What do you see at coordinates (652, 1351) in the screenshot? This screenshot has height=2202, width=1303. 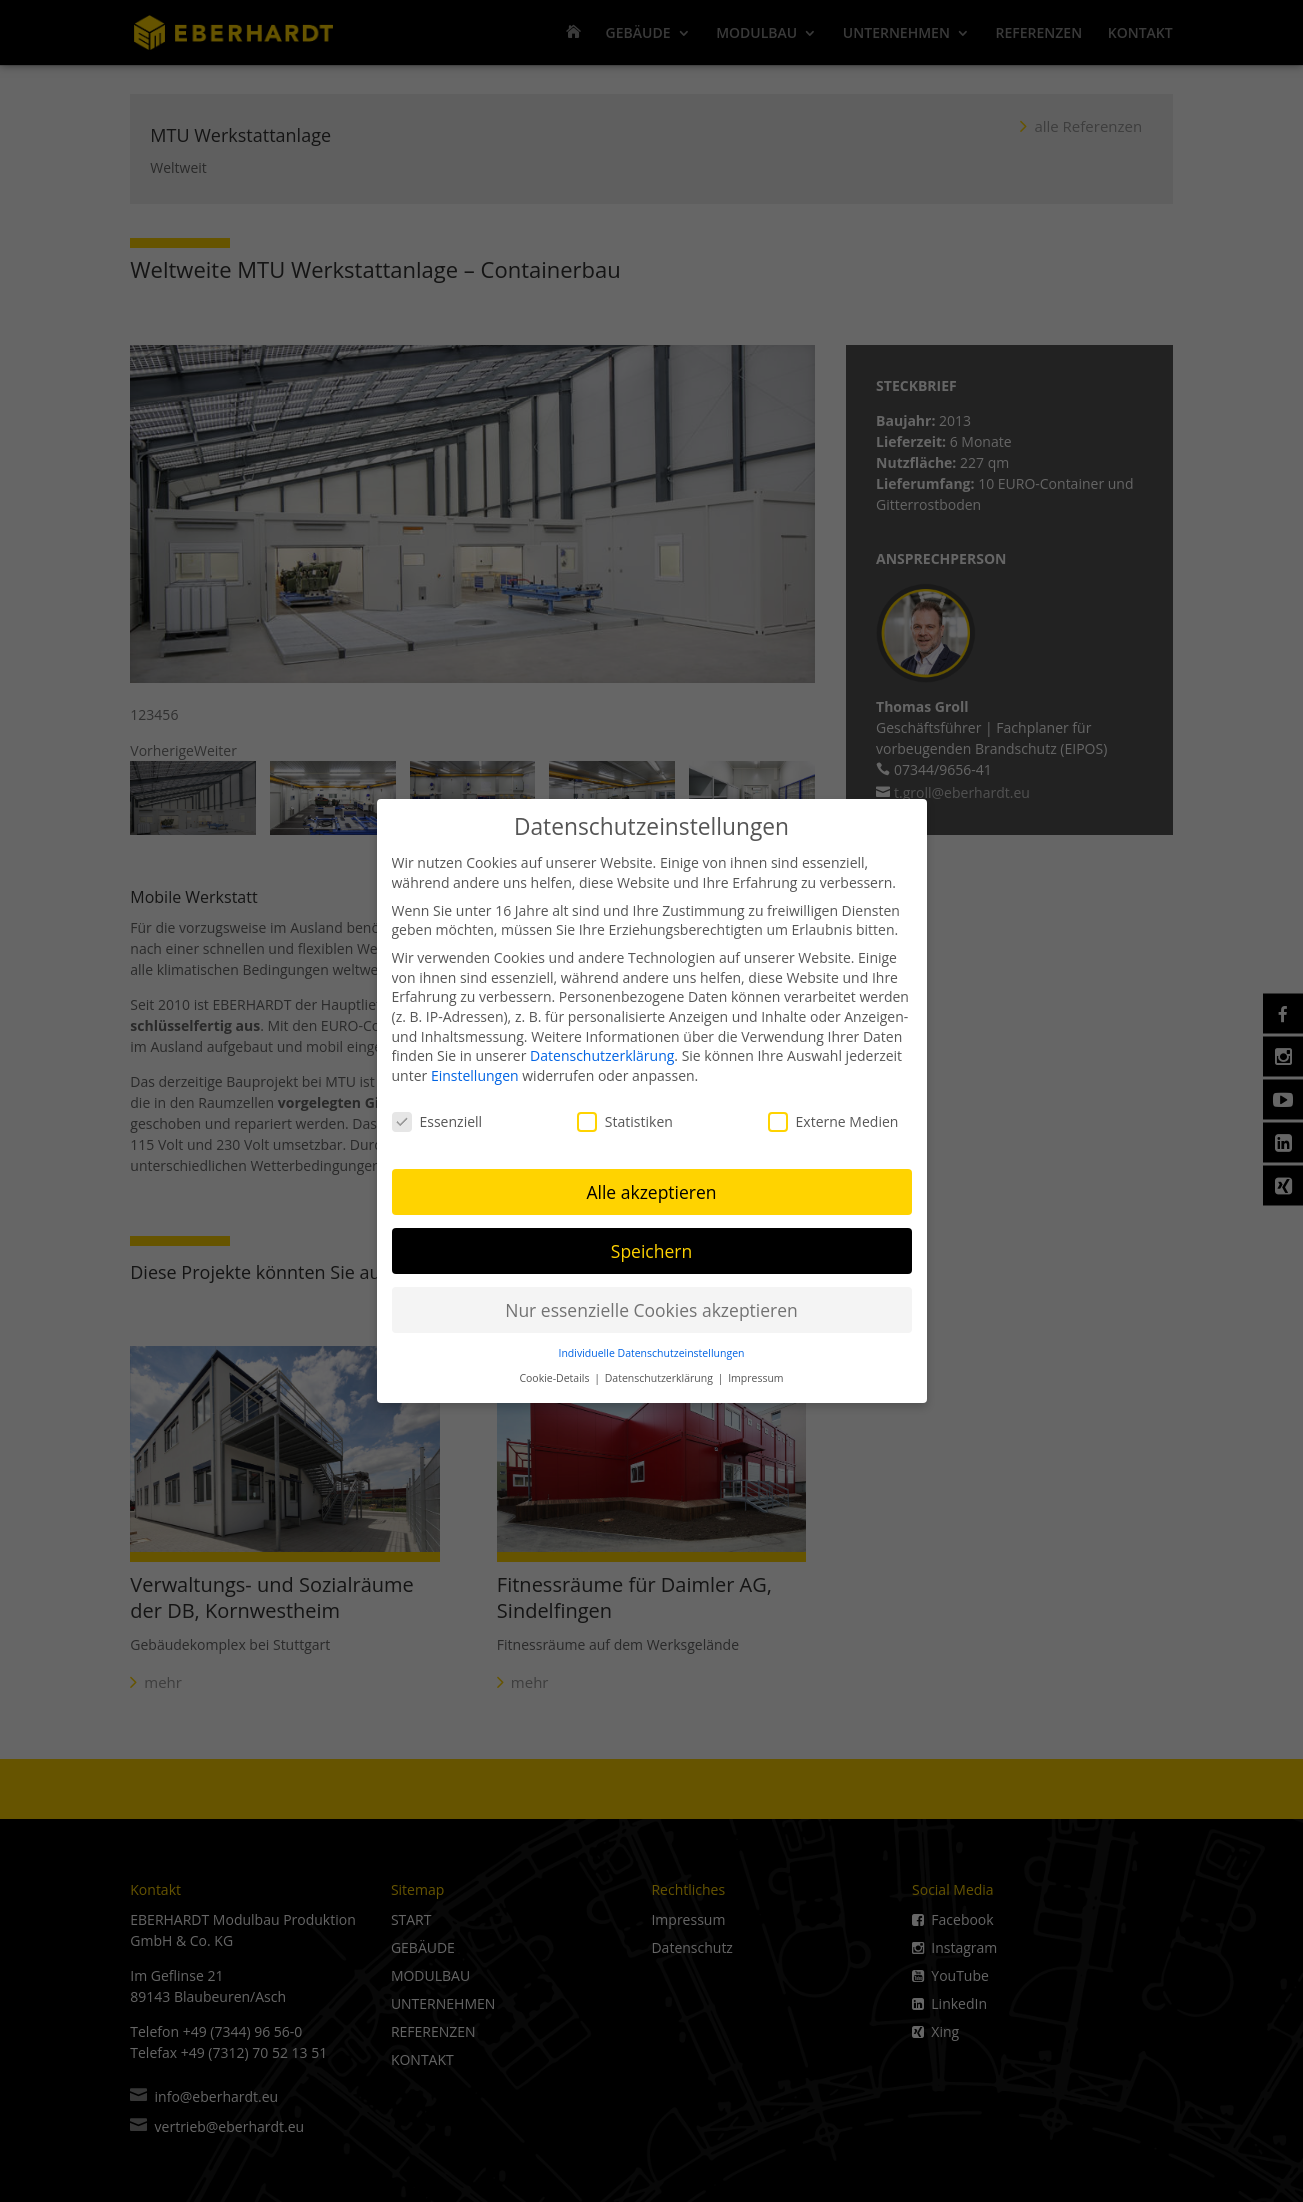 I see `Individuelle Datenschutzeinstellungen [button]` at bounding box center [652, 1351].